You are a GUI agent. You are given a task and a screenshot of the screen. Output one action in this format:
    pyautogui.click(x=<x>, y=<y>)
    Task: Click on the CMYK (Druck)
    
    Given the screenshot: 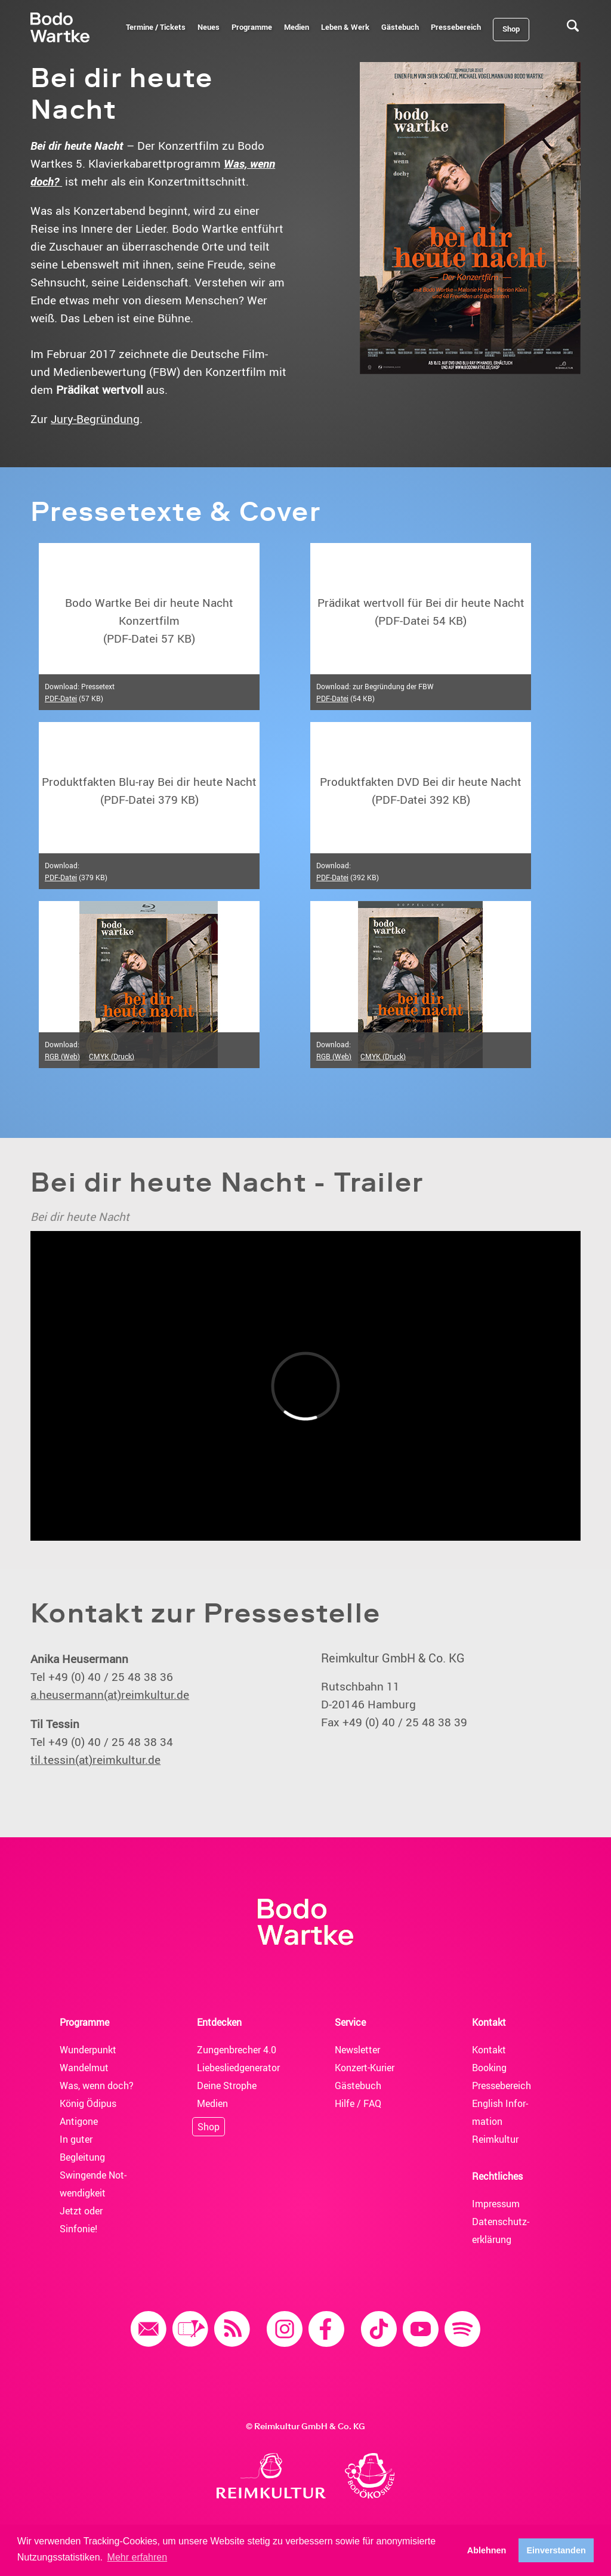 What is the action you would take?
    pyautogui.click(x=111, y=1056)
    